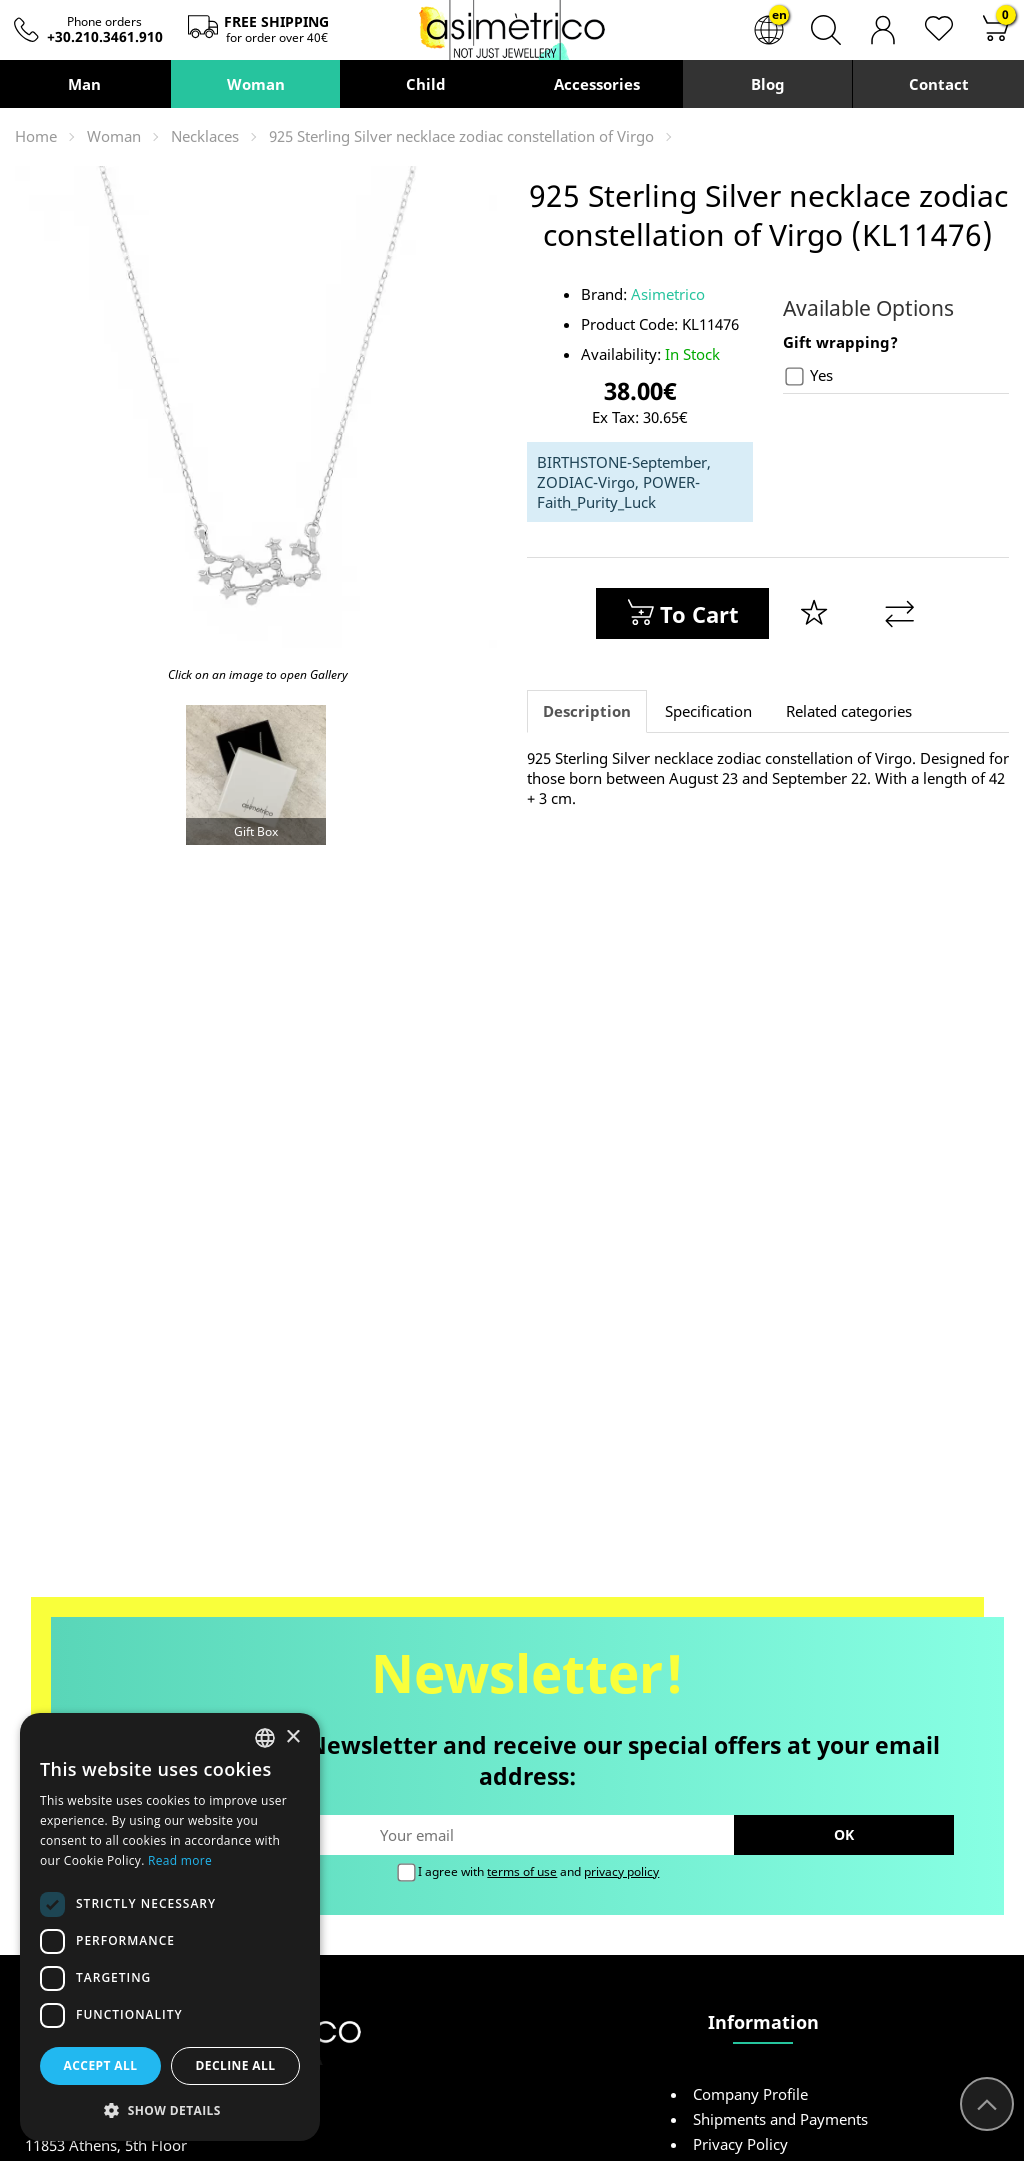  Describe the element at coordinates (621, 1871) in the screenshot. I see `privacy policy` at that location.